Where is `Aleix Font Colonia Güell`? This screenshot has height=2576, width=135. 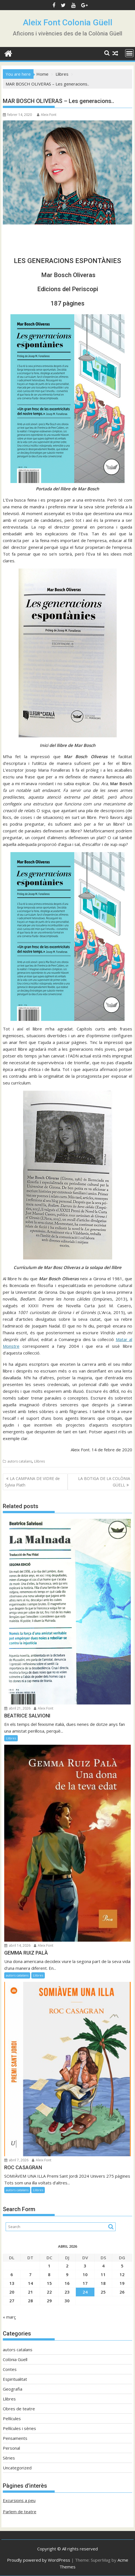
Aleix Font Colonia Güell is located at coordinates (67, 22).